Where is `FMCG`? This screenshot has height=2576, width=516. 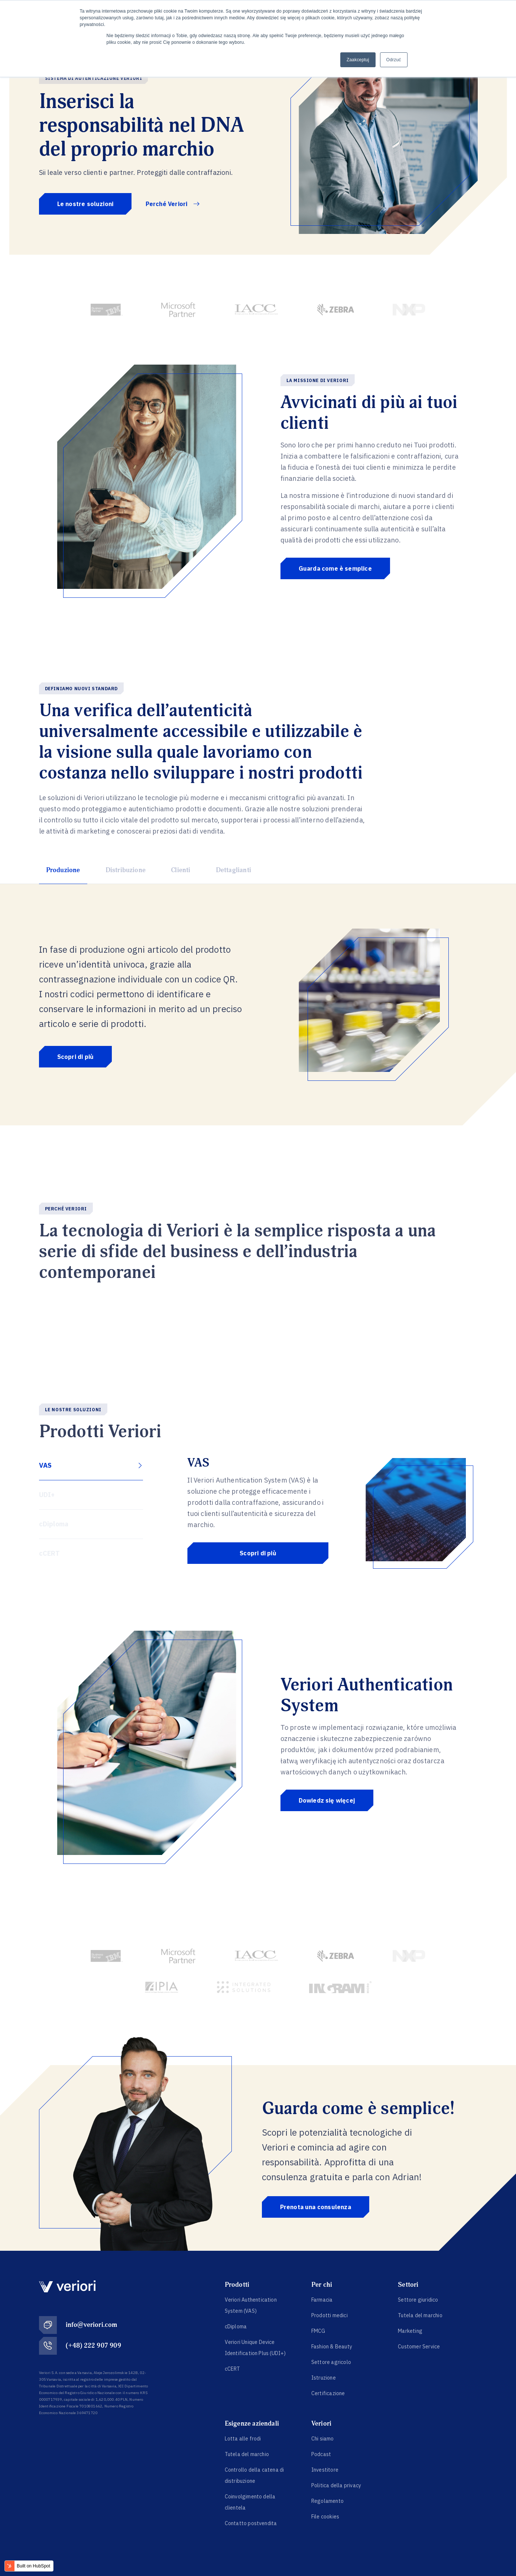 FMCG is located at coordinates (318, 2331).